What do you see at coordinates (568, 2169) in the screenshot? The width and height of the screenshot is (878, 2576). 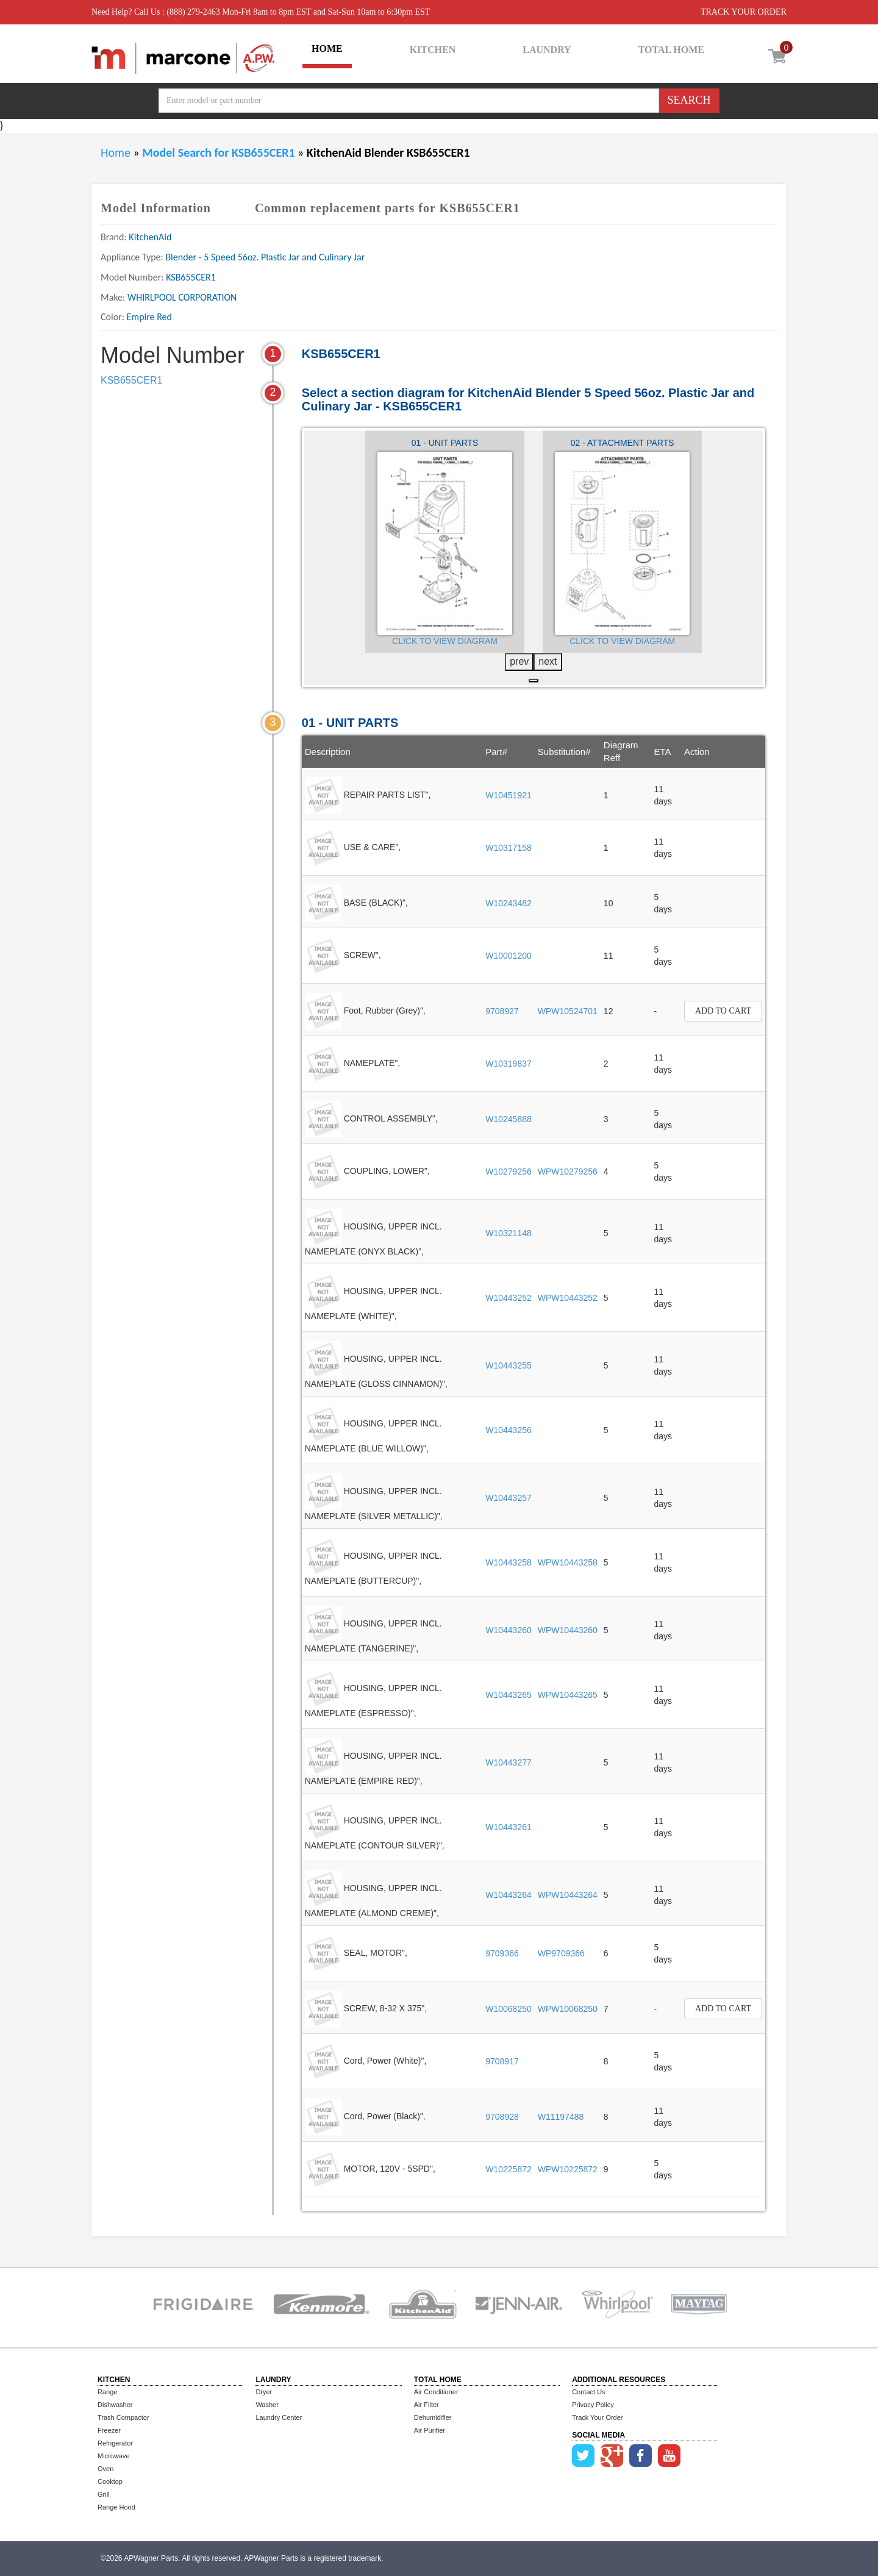 I see `WPW10225872` at bounding box center [568, 2169].